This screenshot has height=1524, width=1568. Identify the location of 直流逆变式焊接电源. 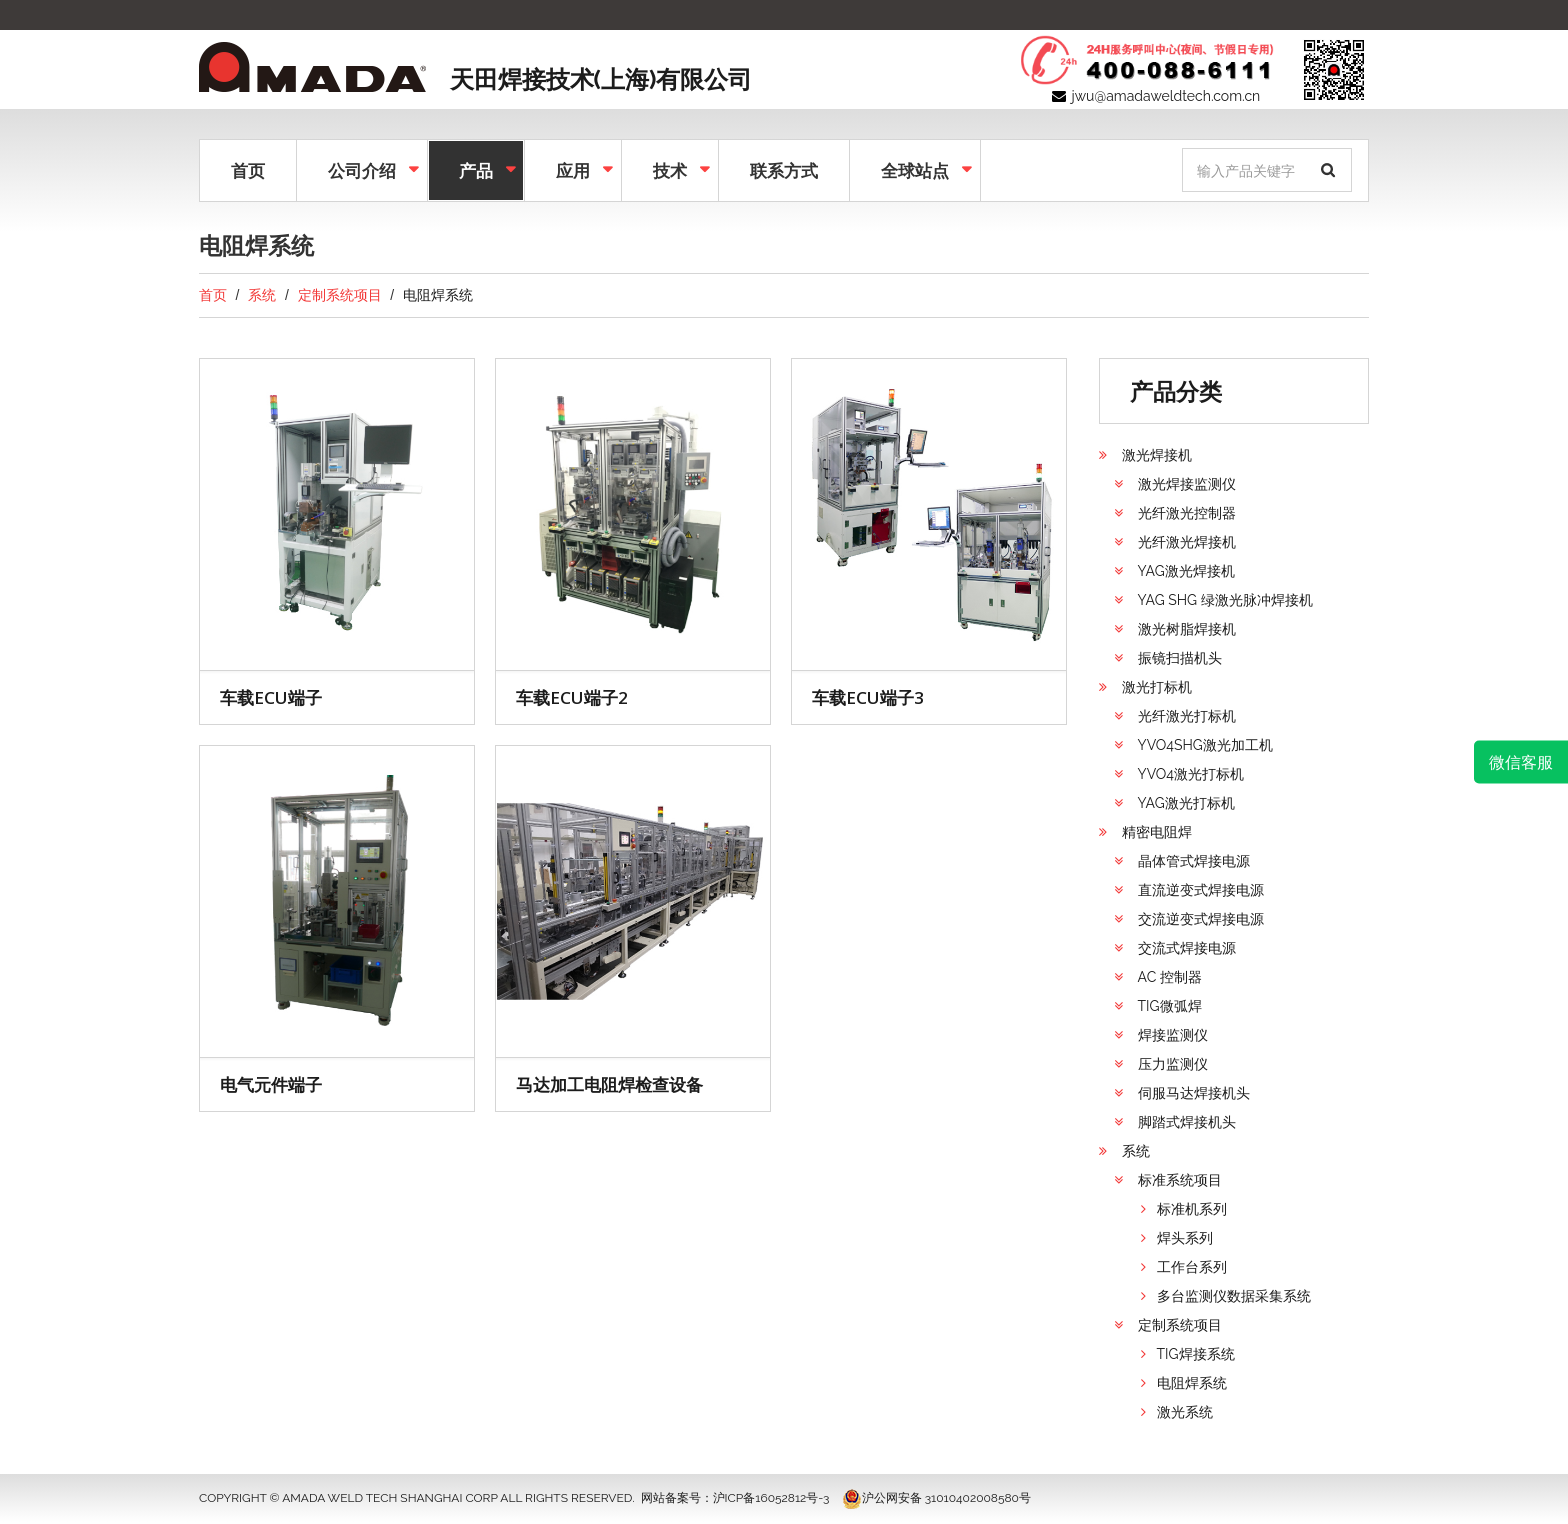
(1201, 890).